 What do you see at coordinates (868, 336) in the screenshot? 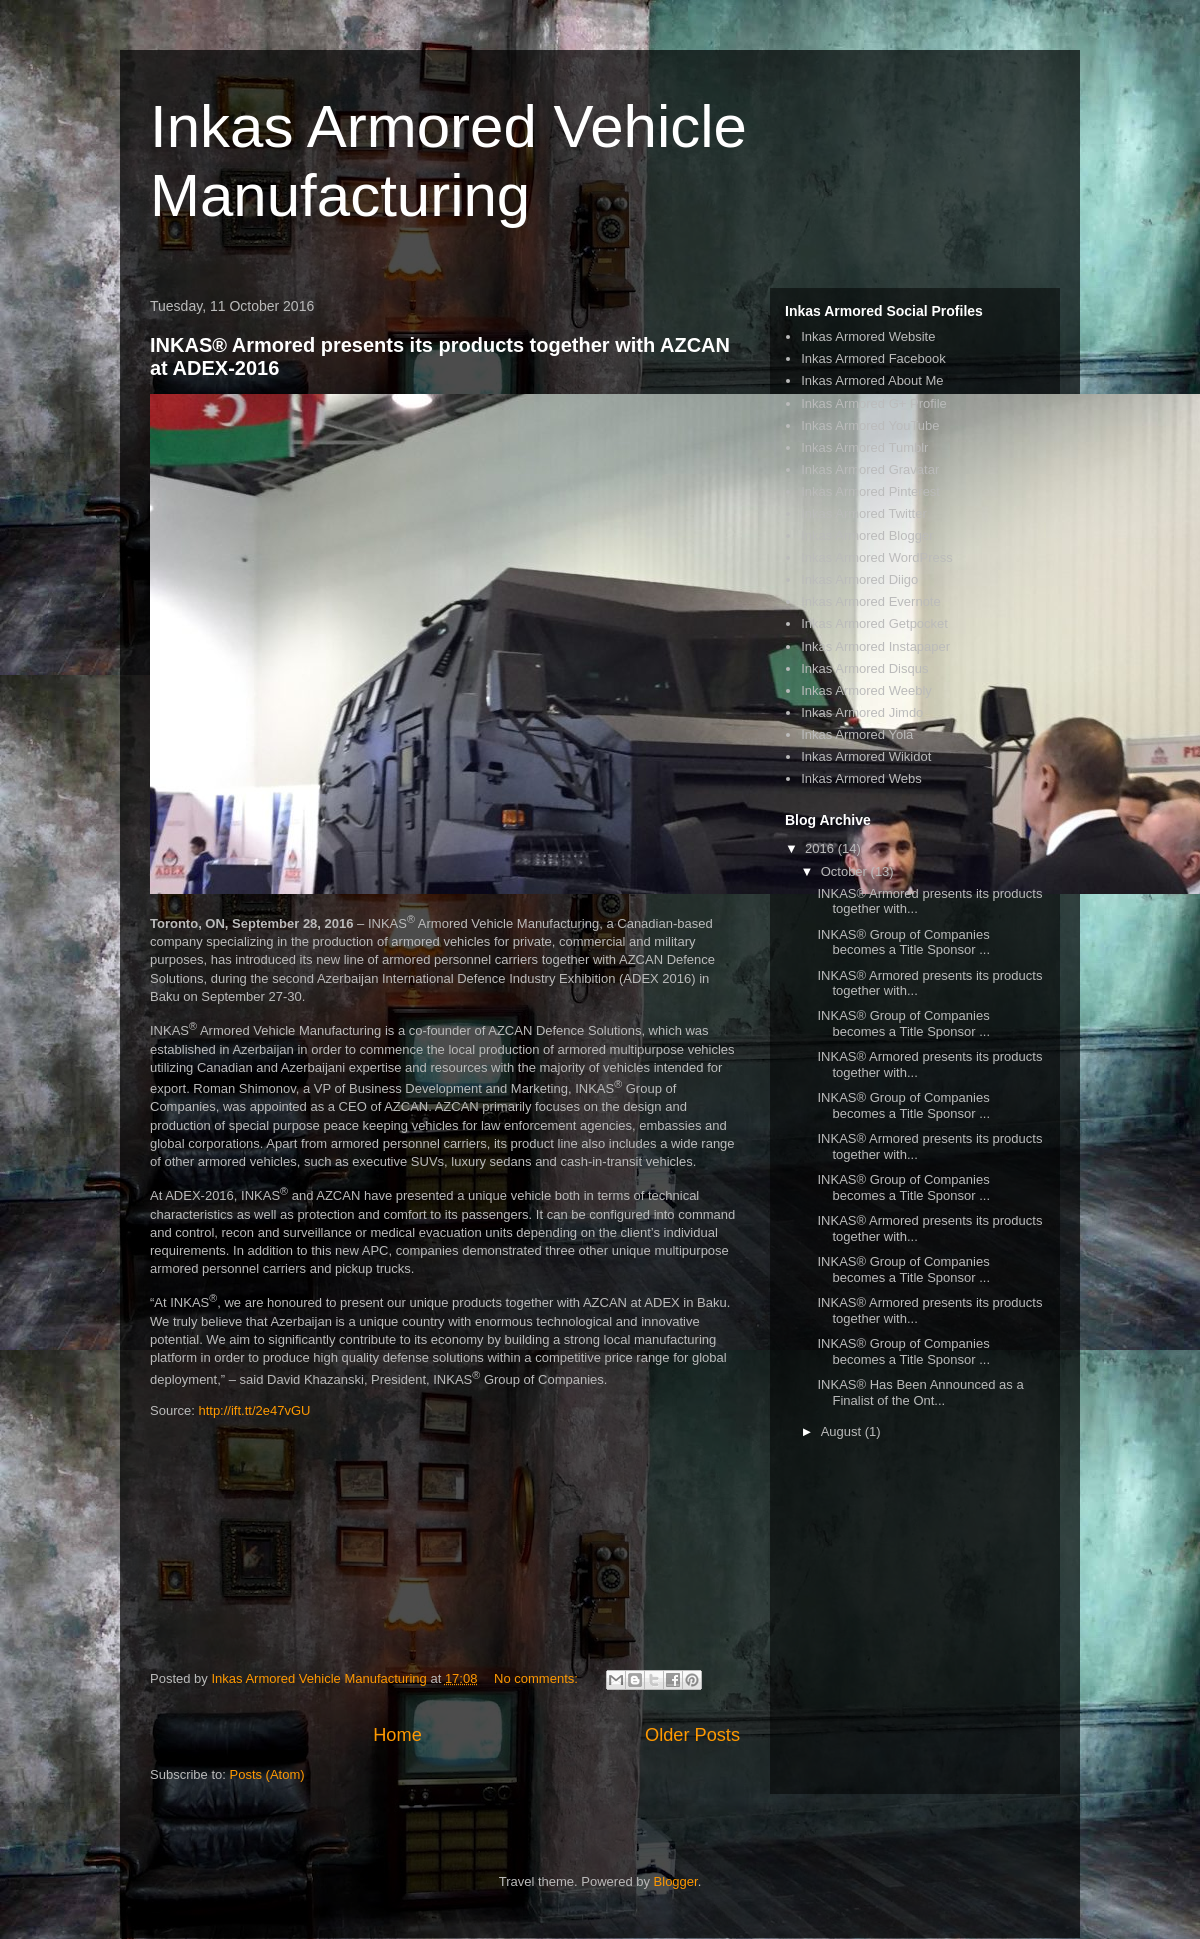
I see `Inkas Armored Website` at bounding box center [868, 336].